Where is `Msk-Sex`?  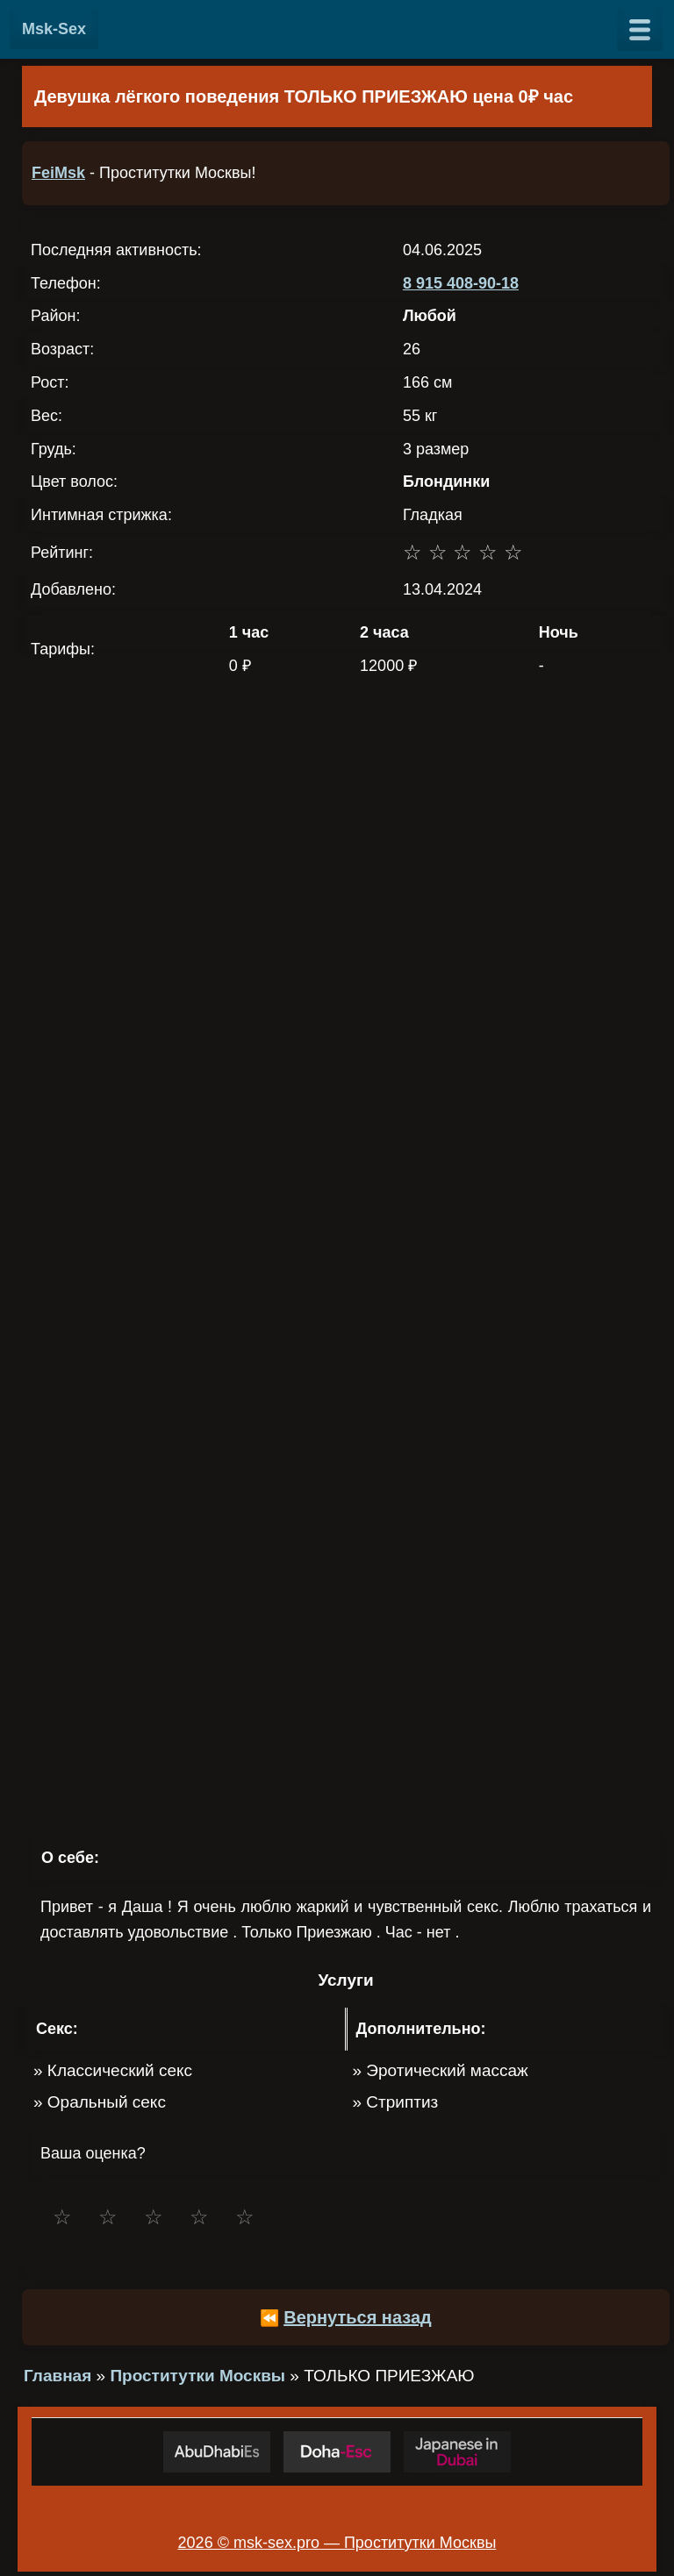
Msk-Sex is located at coordinates (54, 29).